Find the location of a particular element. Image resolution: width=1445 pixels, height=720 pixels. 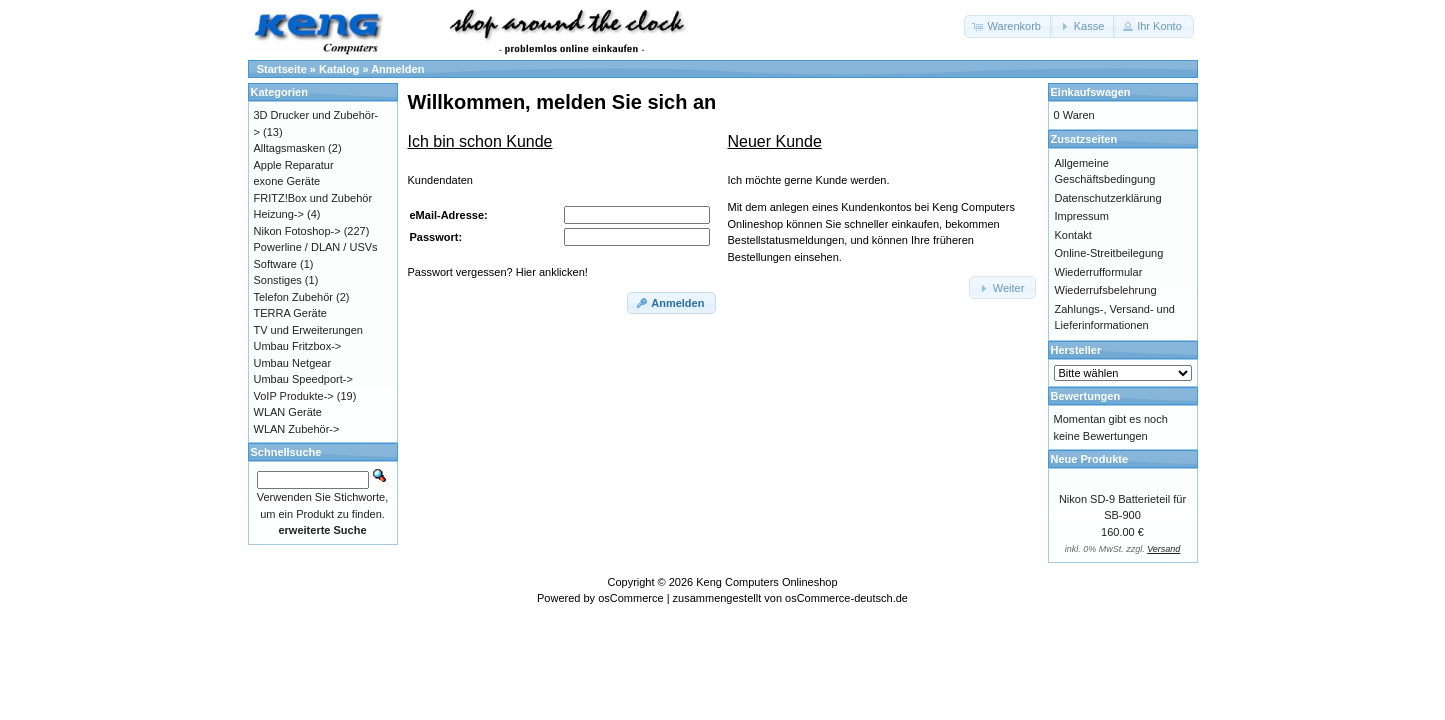

osCommerce is located at coordinates (630, 598).